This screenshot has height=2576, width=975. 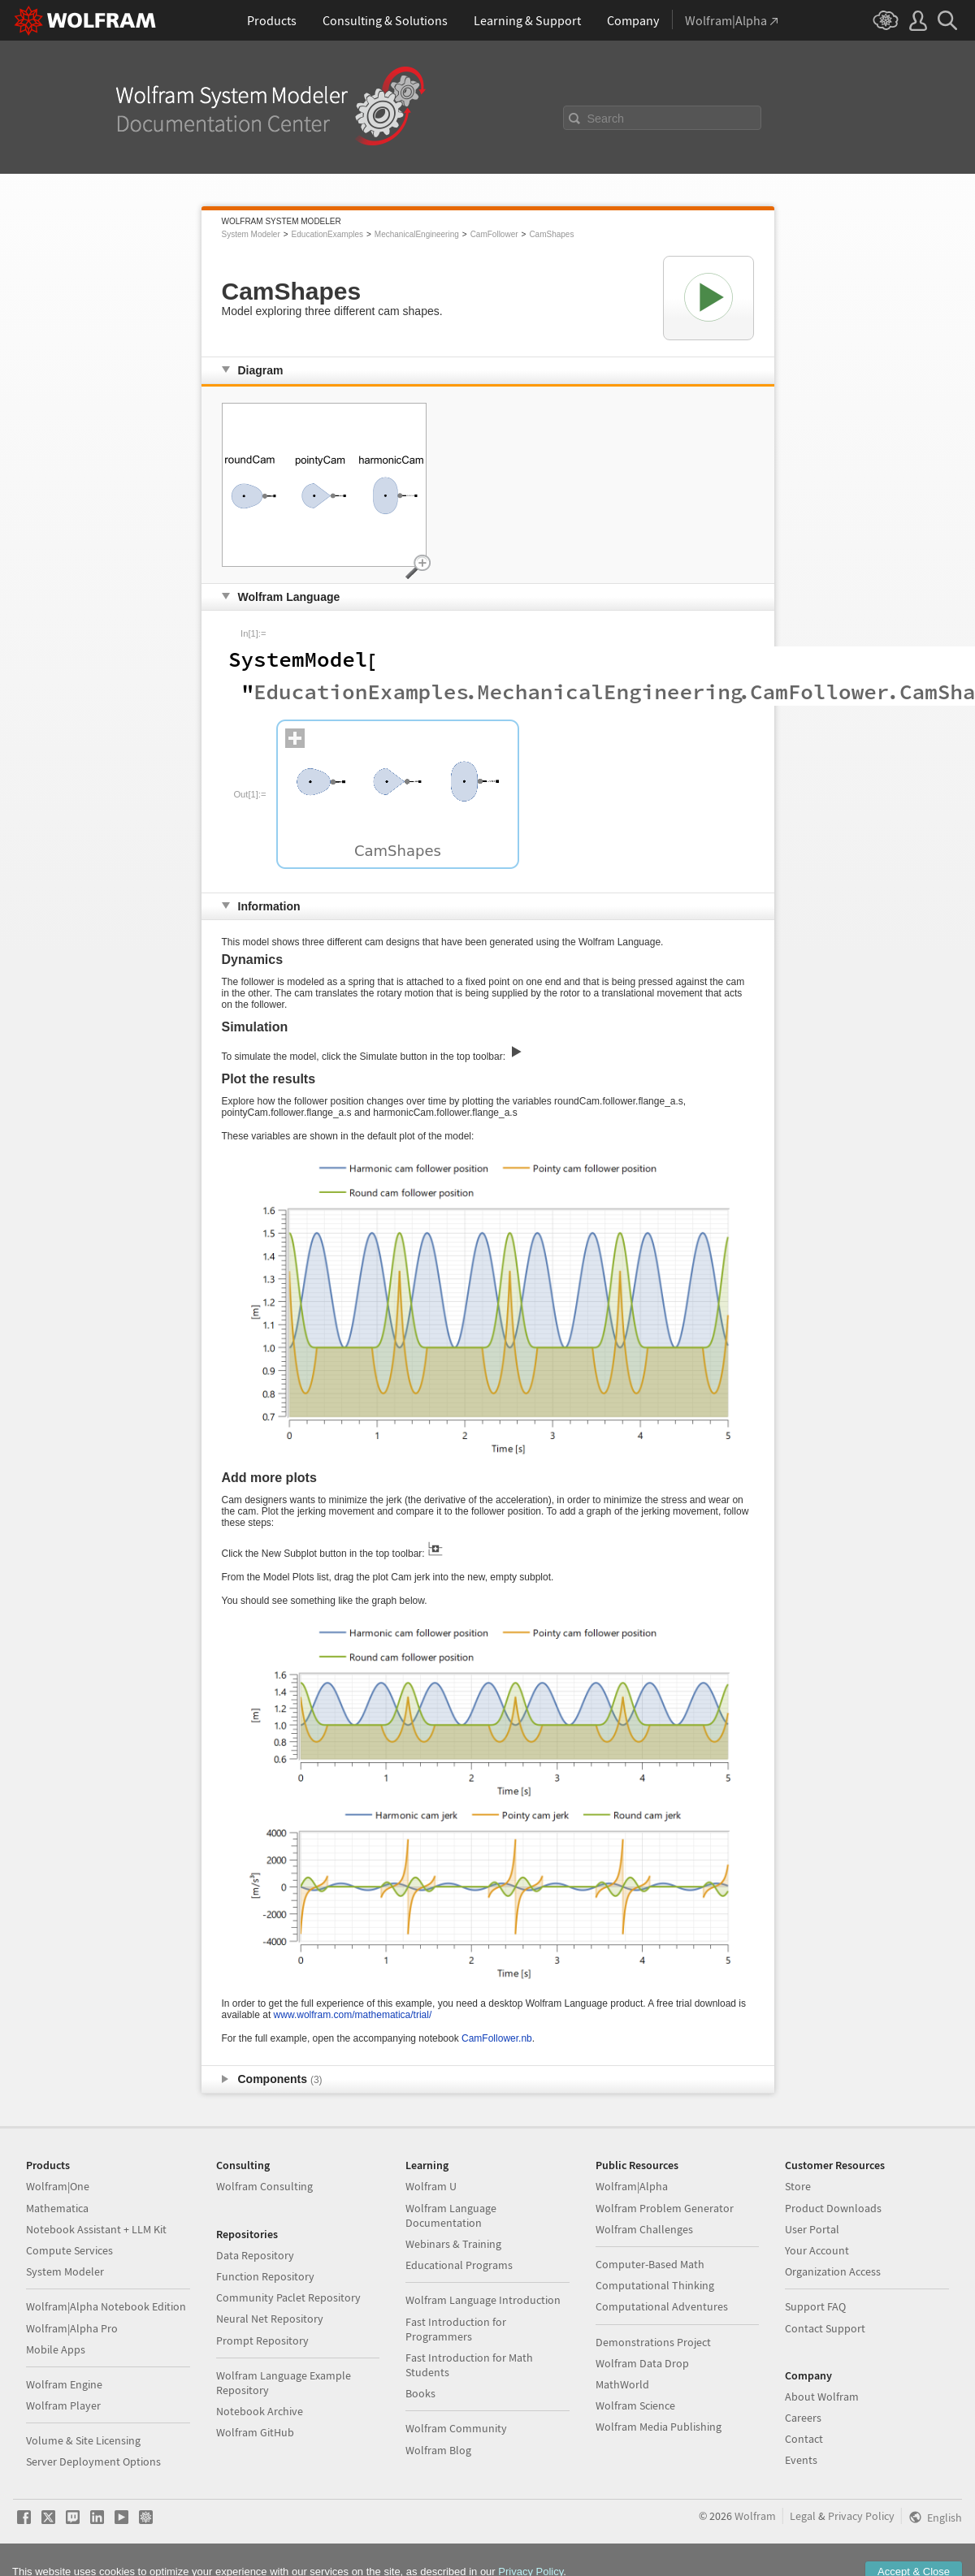 What do you see at coordinates (459, 2265) in the screenshot?
I see `Educational Programs` at bounding box center [459, 2265].